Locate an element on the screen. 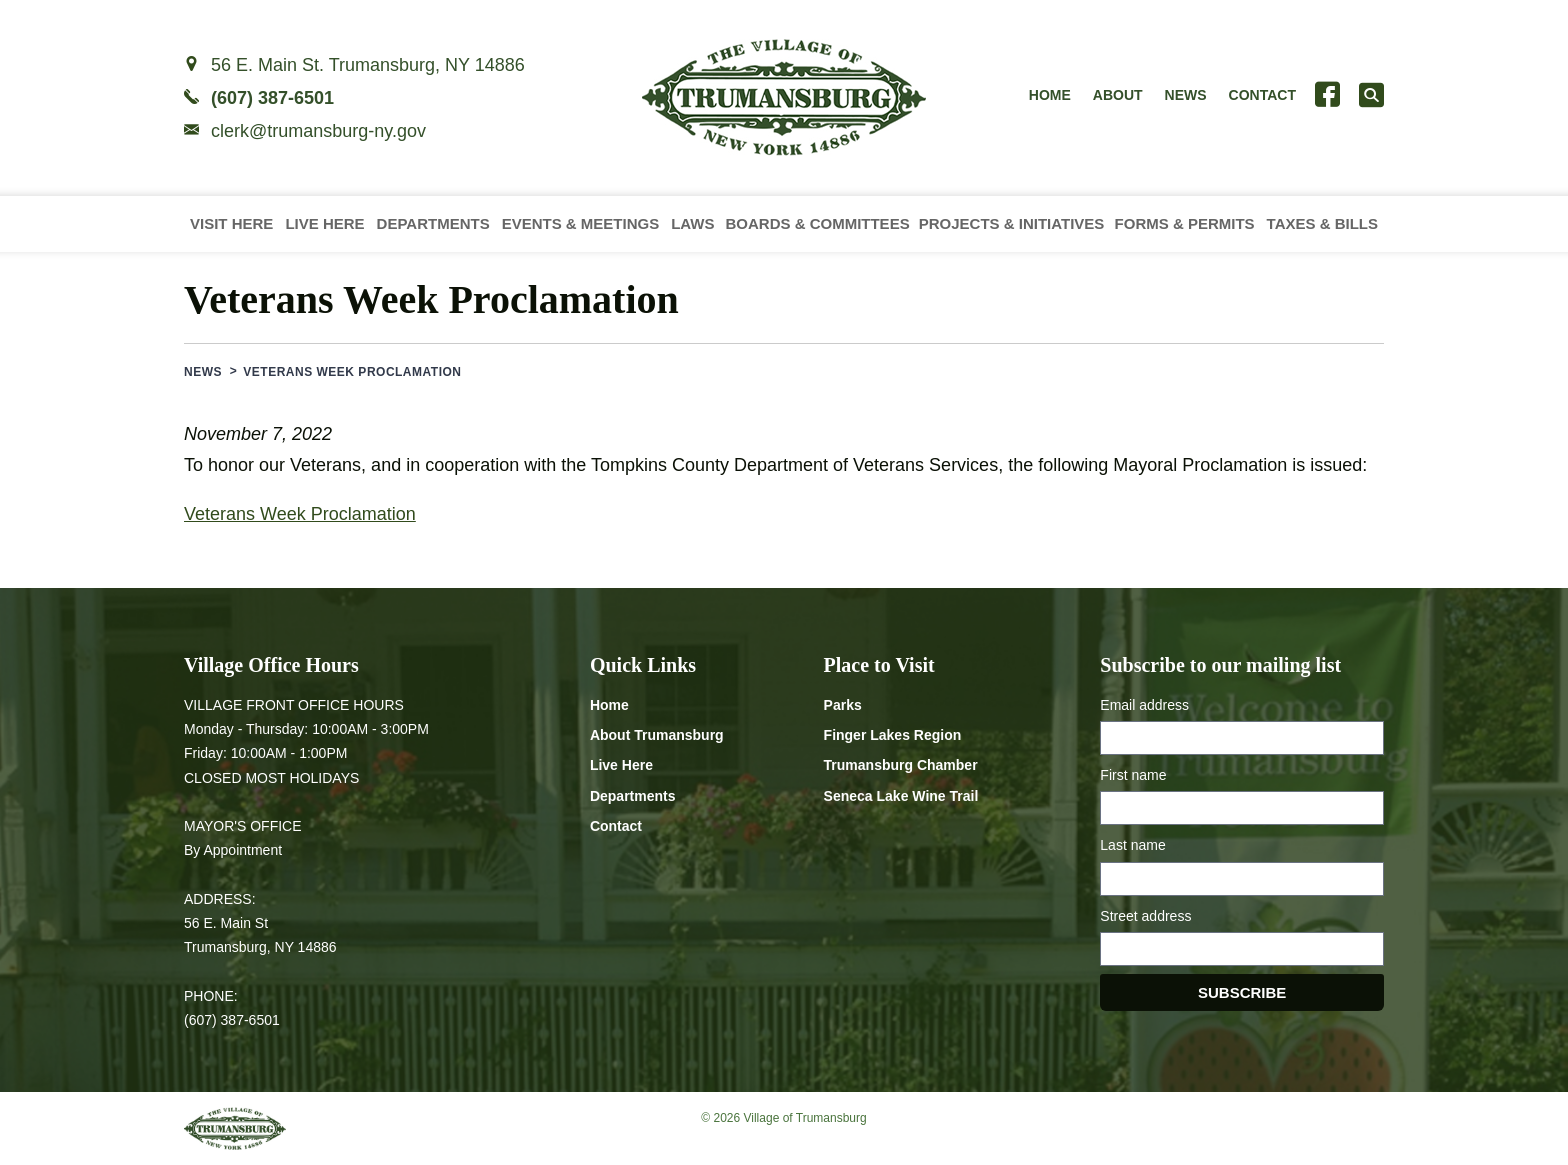  Parks is located at coordinates (843, 705).